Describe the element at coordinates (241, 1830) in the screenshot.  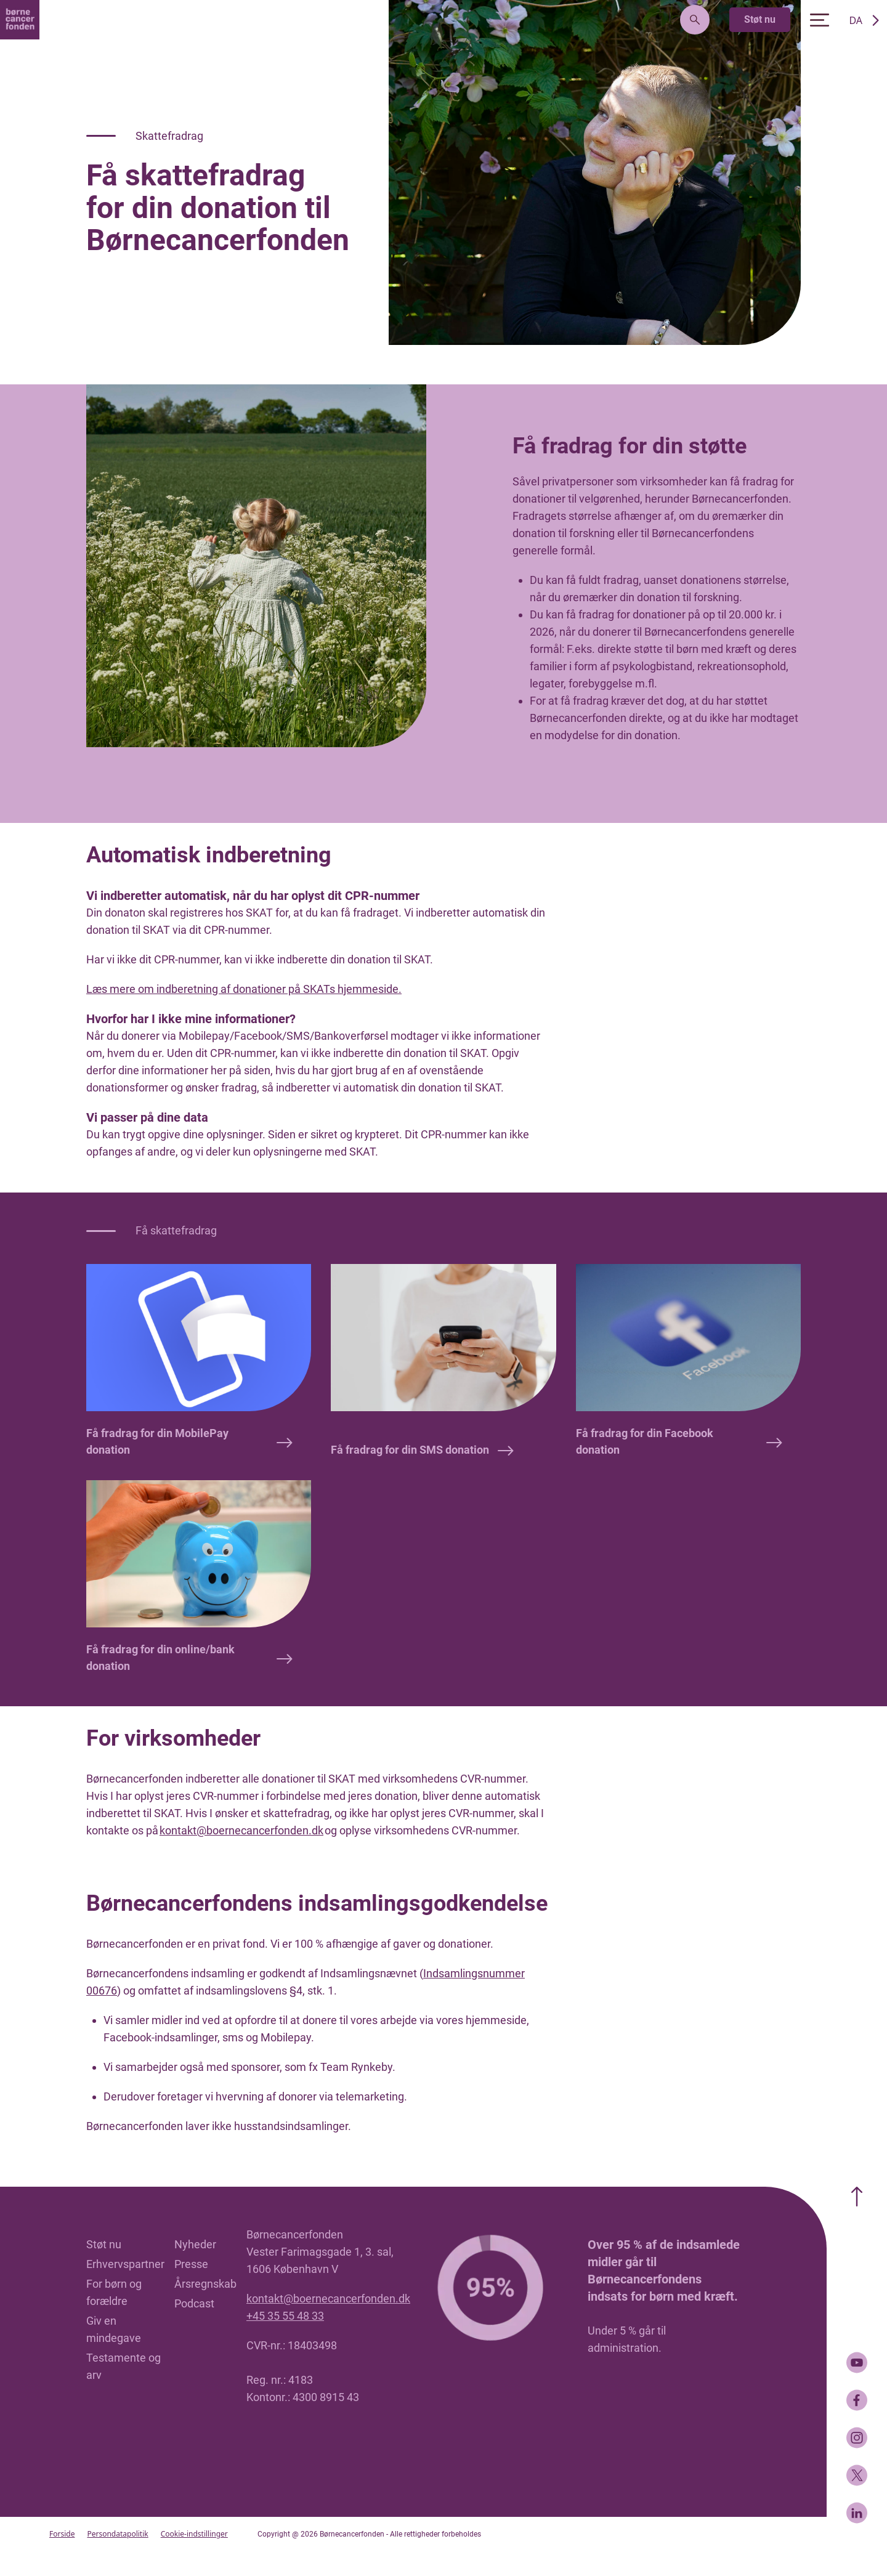
I see `kontakt@boernecancerfonden.dk` at that location.